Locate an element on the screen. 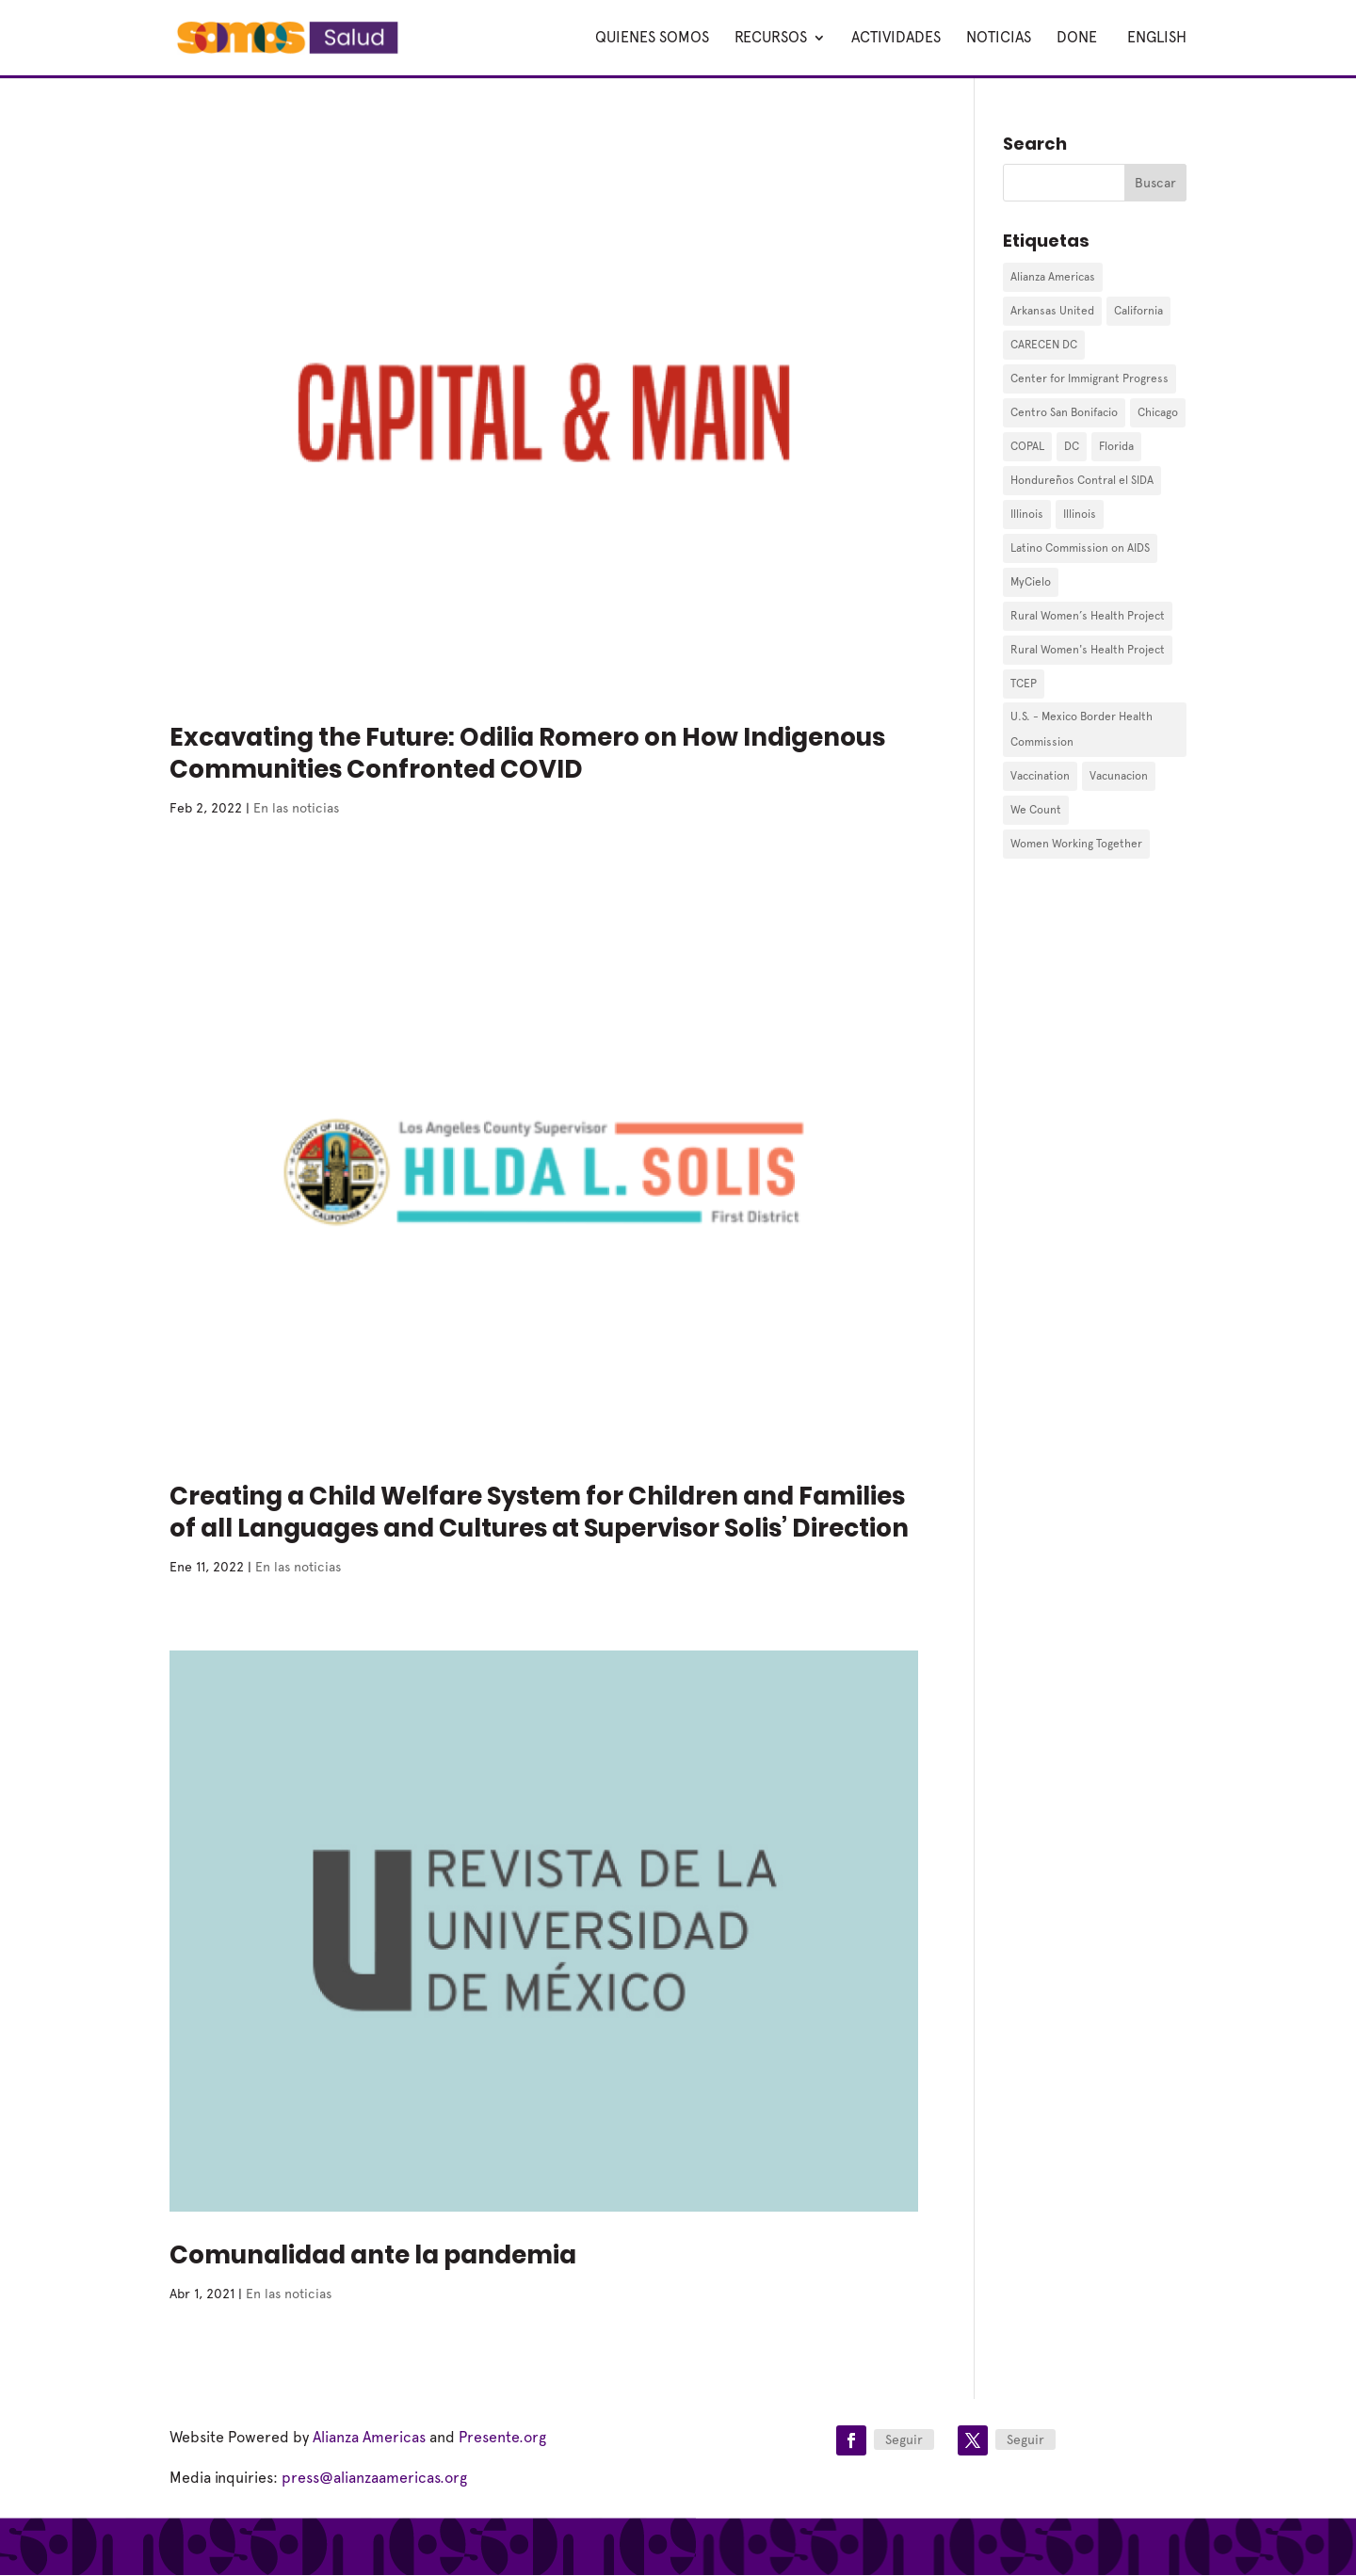 The width and height of the screenshot is (1356, 2576). DC [DC (1 elemento)] is located at coordinates (1071, 446).